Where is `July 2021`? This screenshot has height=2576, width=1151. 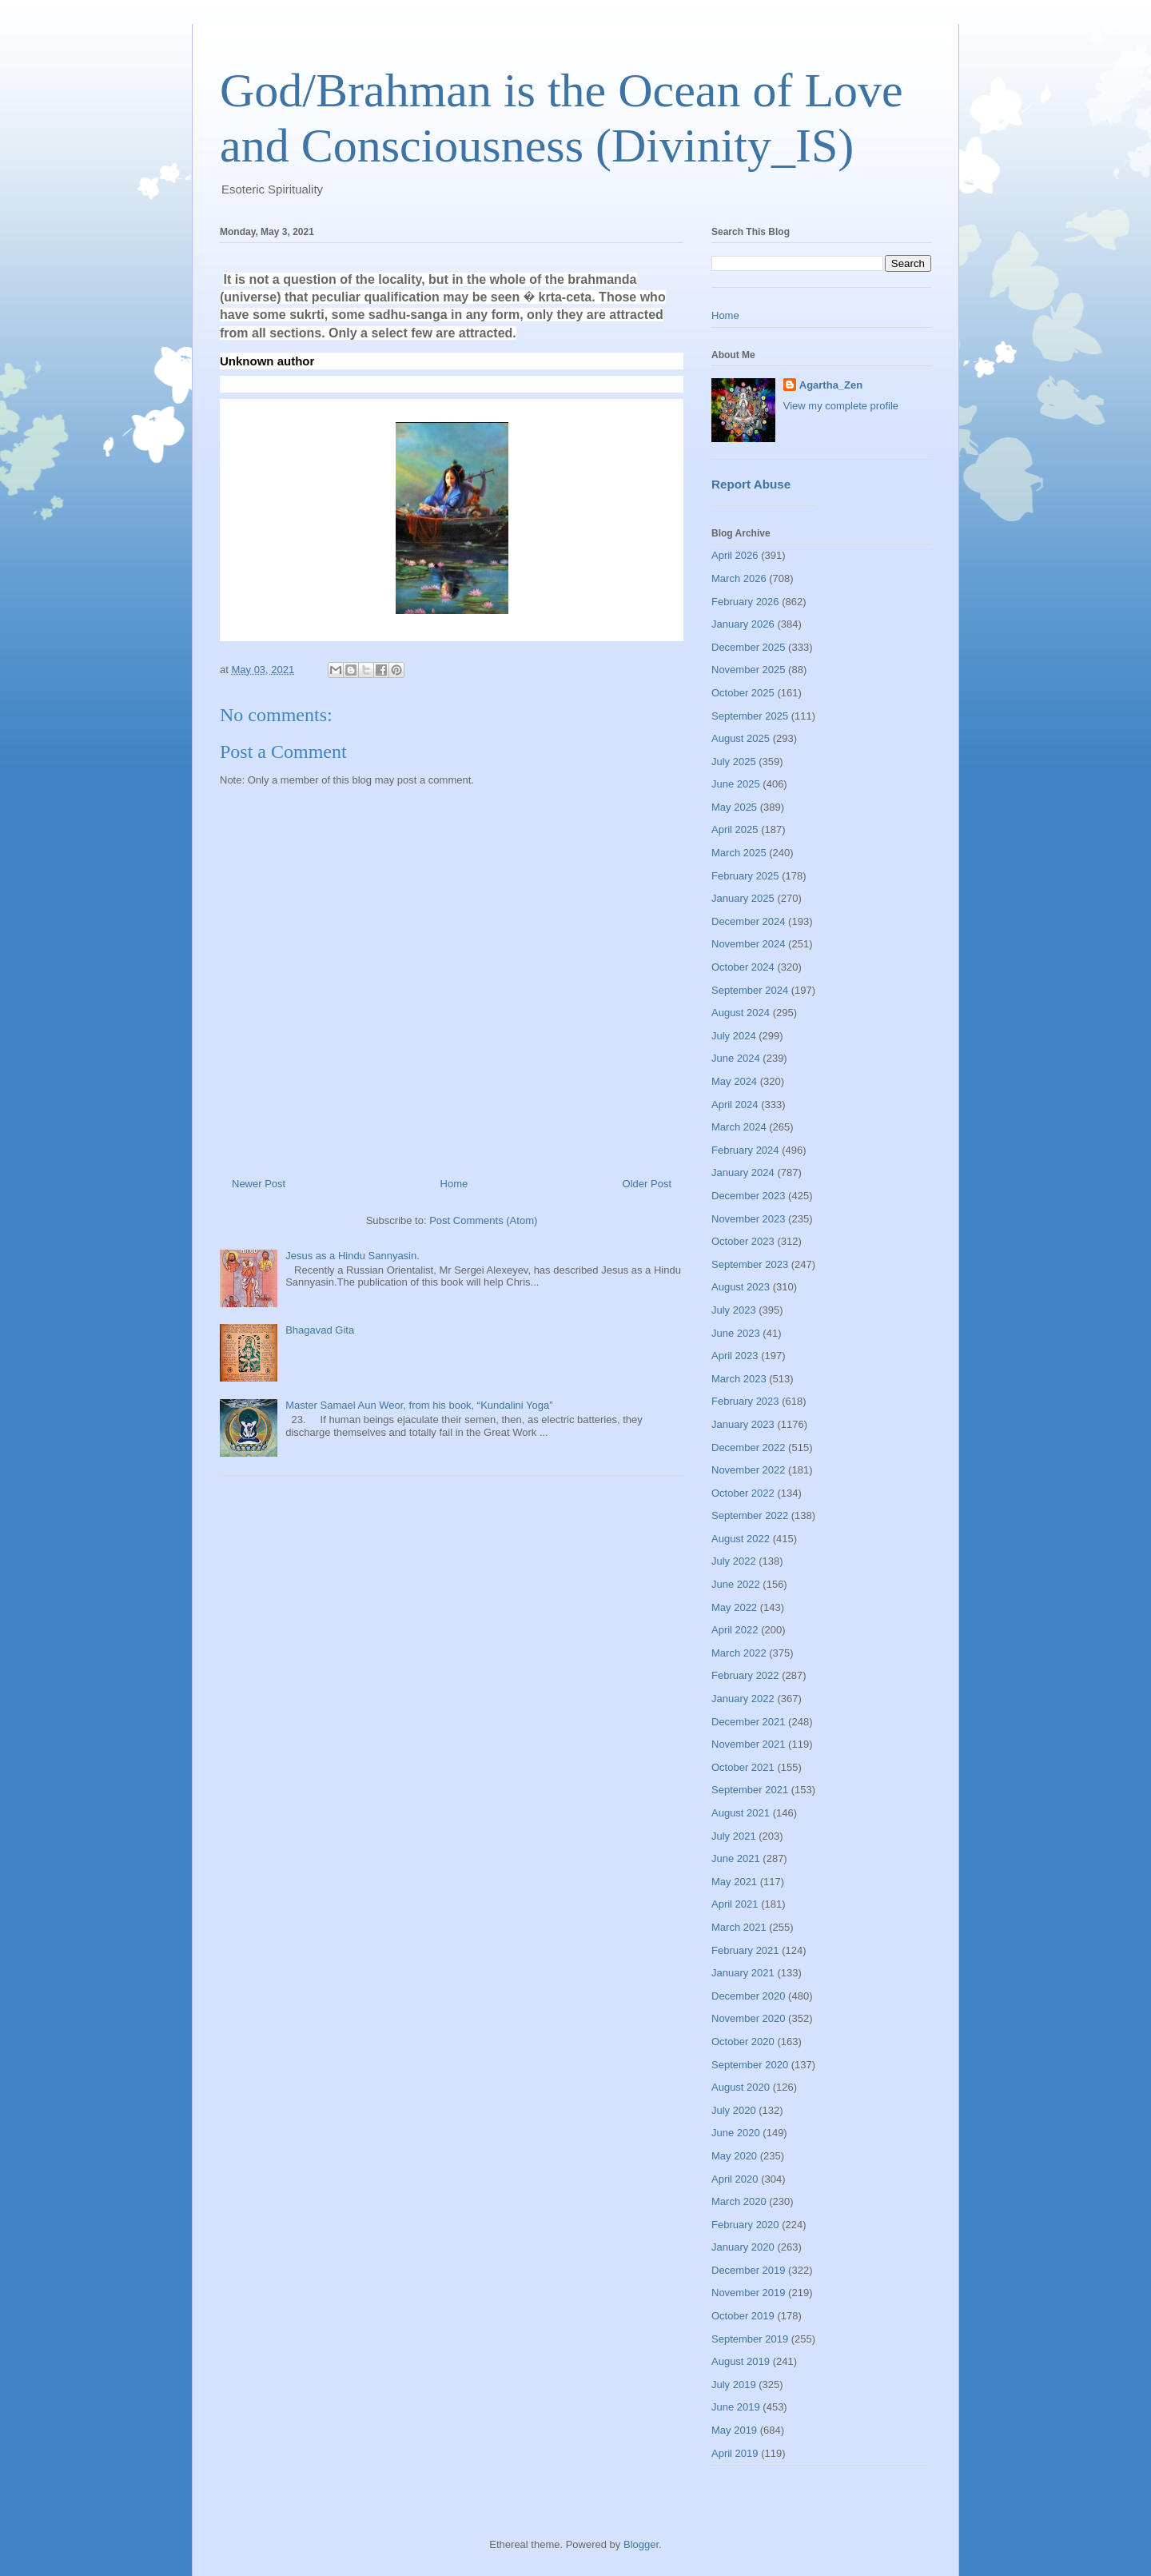 July 2021 is located at coordinates (733, 1836).